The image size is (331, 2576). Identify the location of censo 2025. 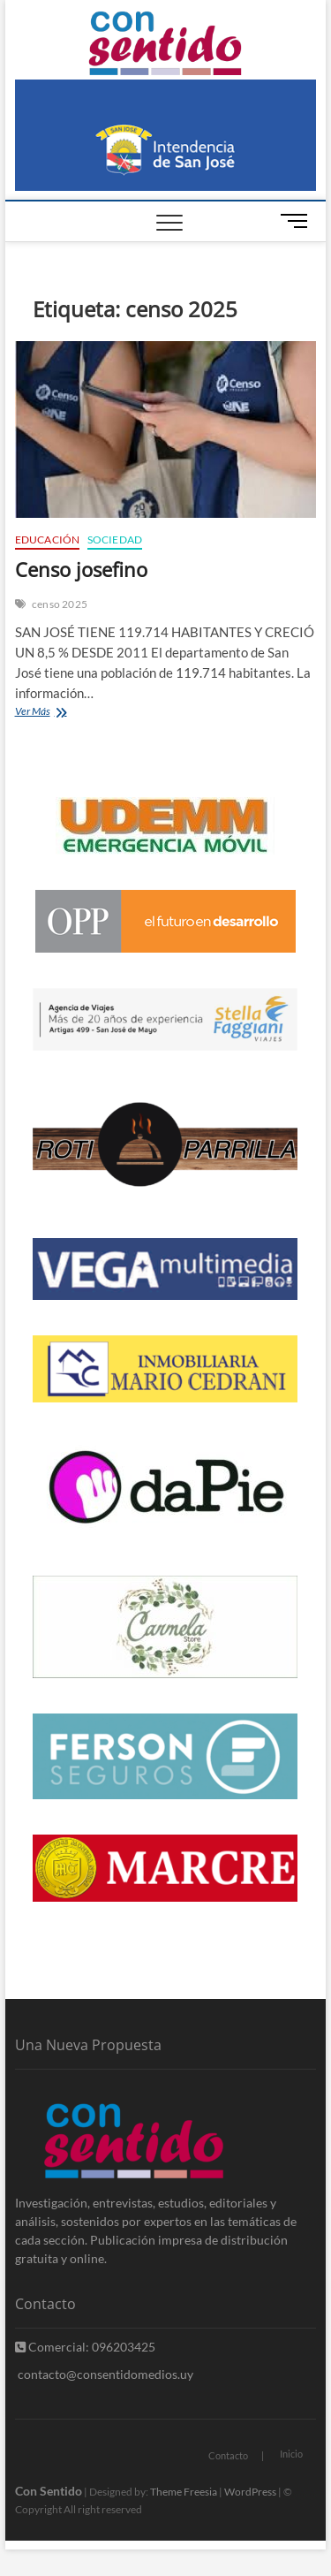
(59, 604).